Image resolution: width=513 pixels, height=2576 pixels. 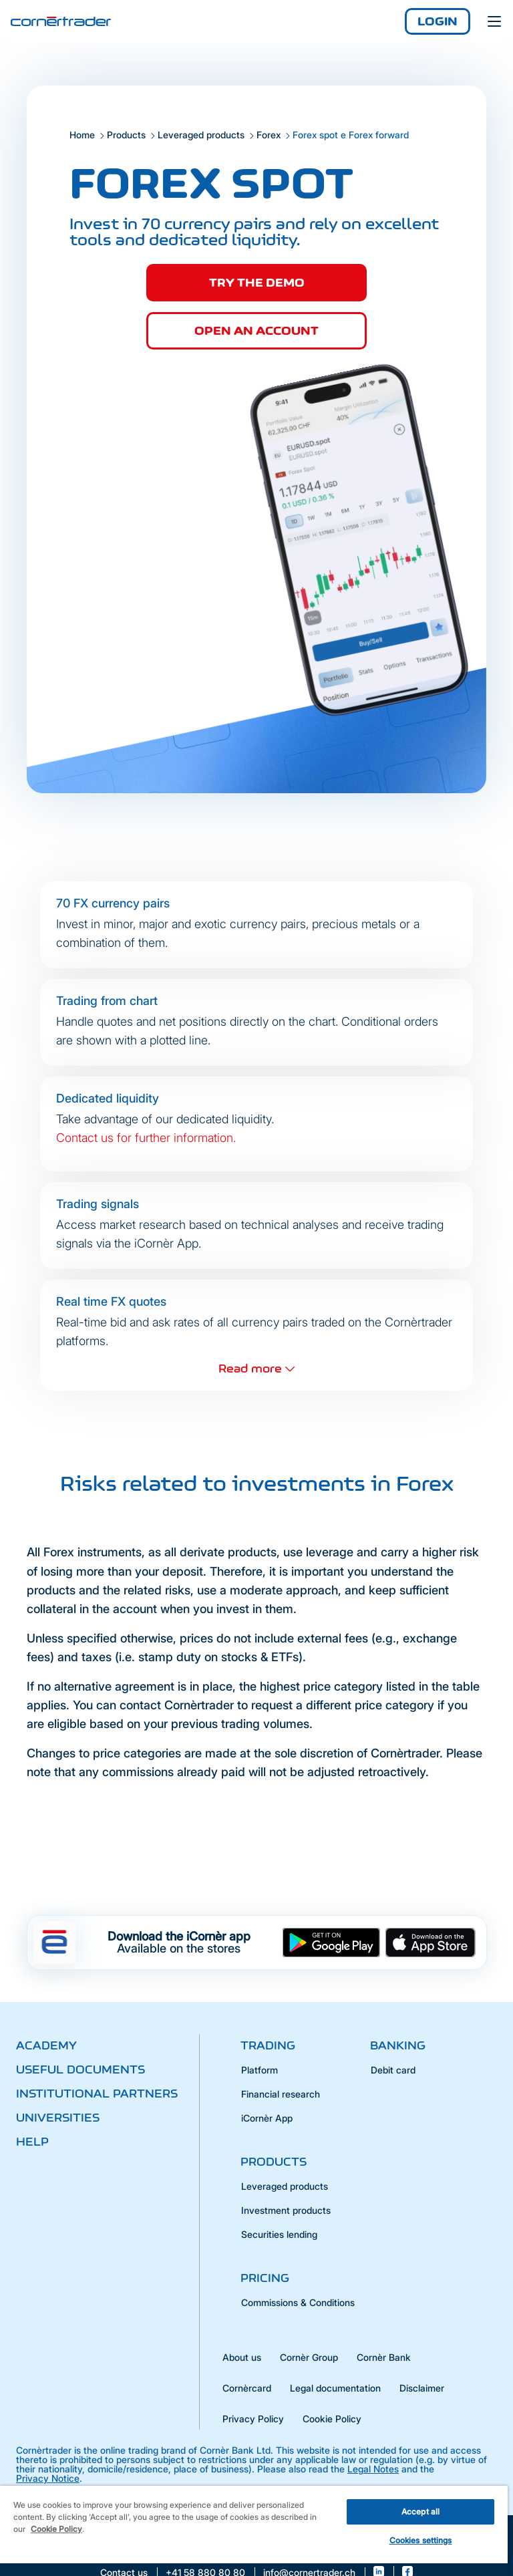 I want to click on Accept all, so click(x=420, y=2512).